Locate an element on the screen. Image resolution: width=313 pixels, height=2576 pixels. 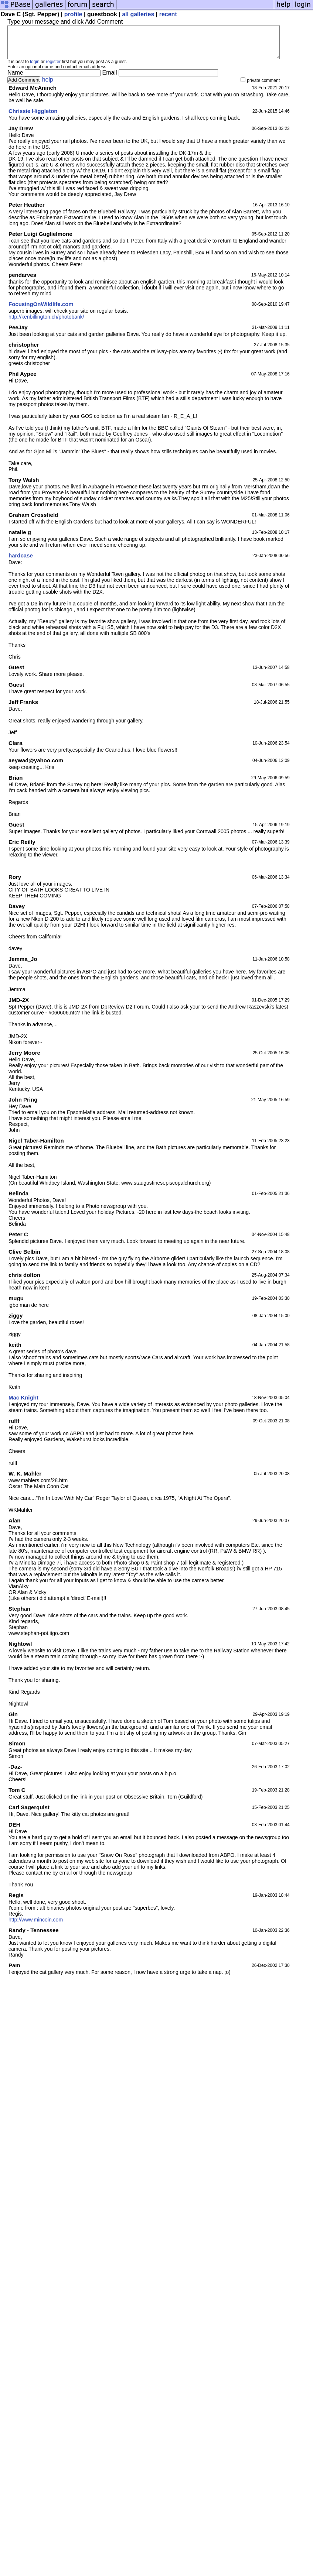
help is located at coordinates (47, 86).